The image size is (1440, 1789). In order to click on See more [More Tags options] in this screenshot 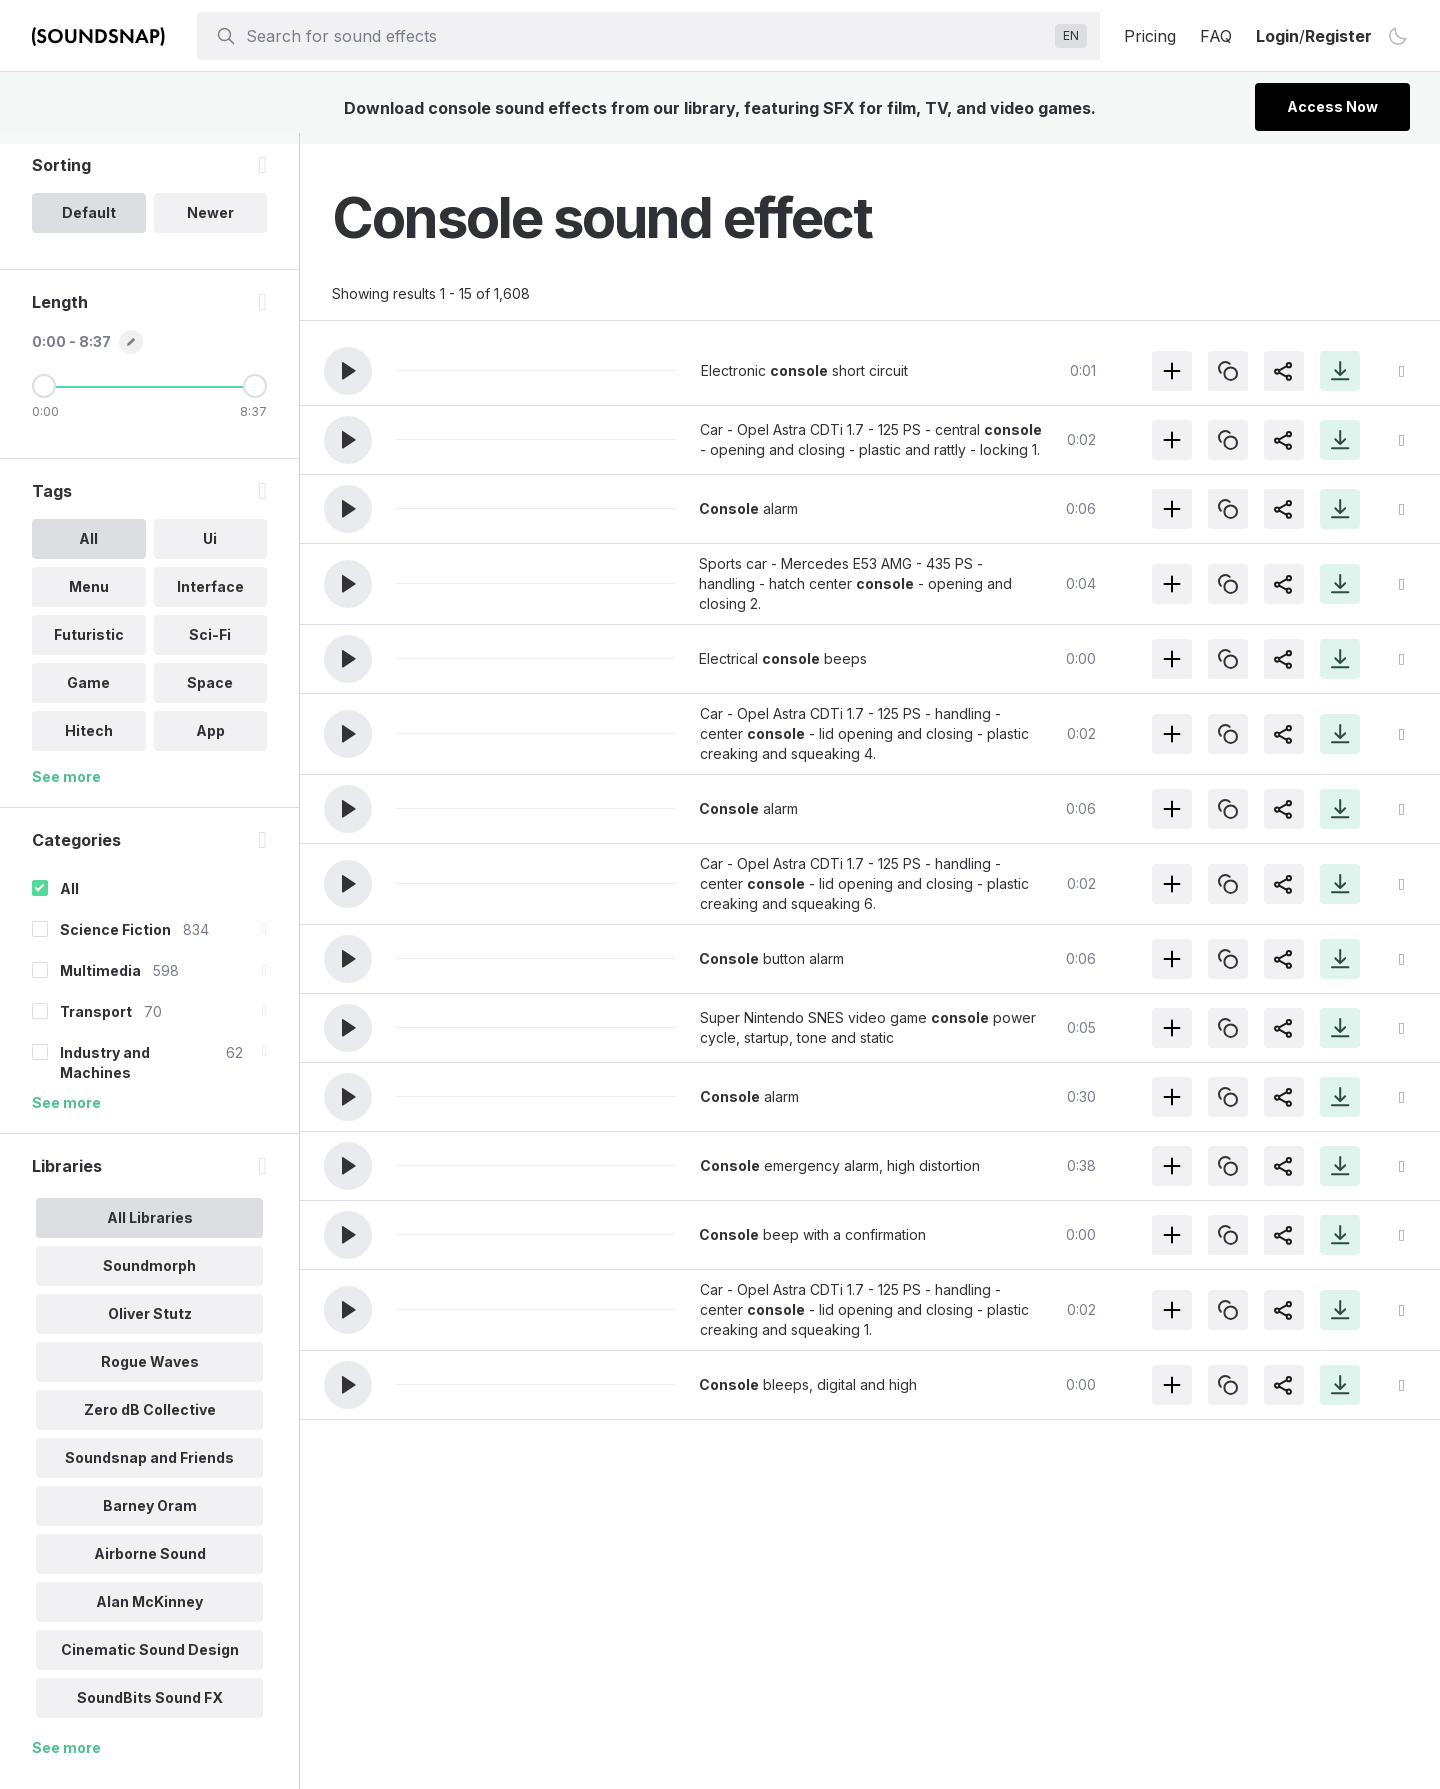, I will do `click(66, 787)`.